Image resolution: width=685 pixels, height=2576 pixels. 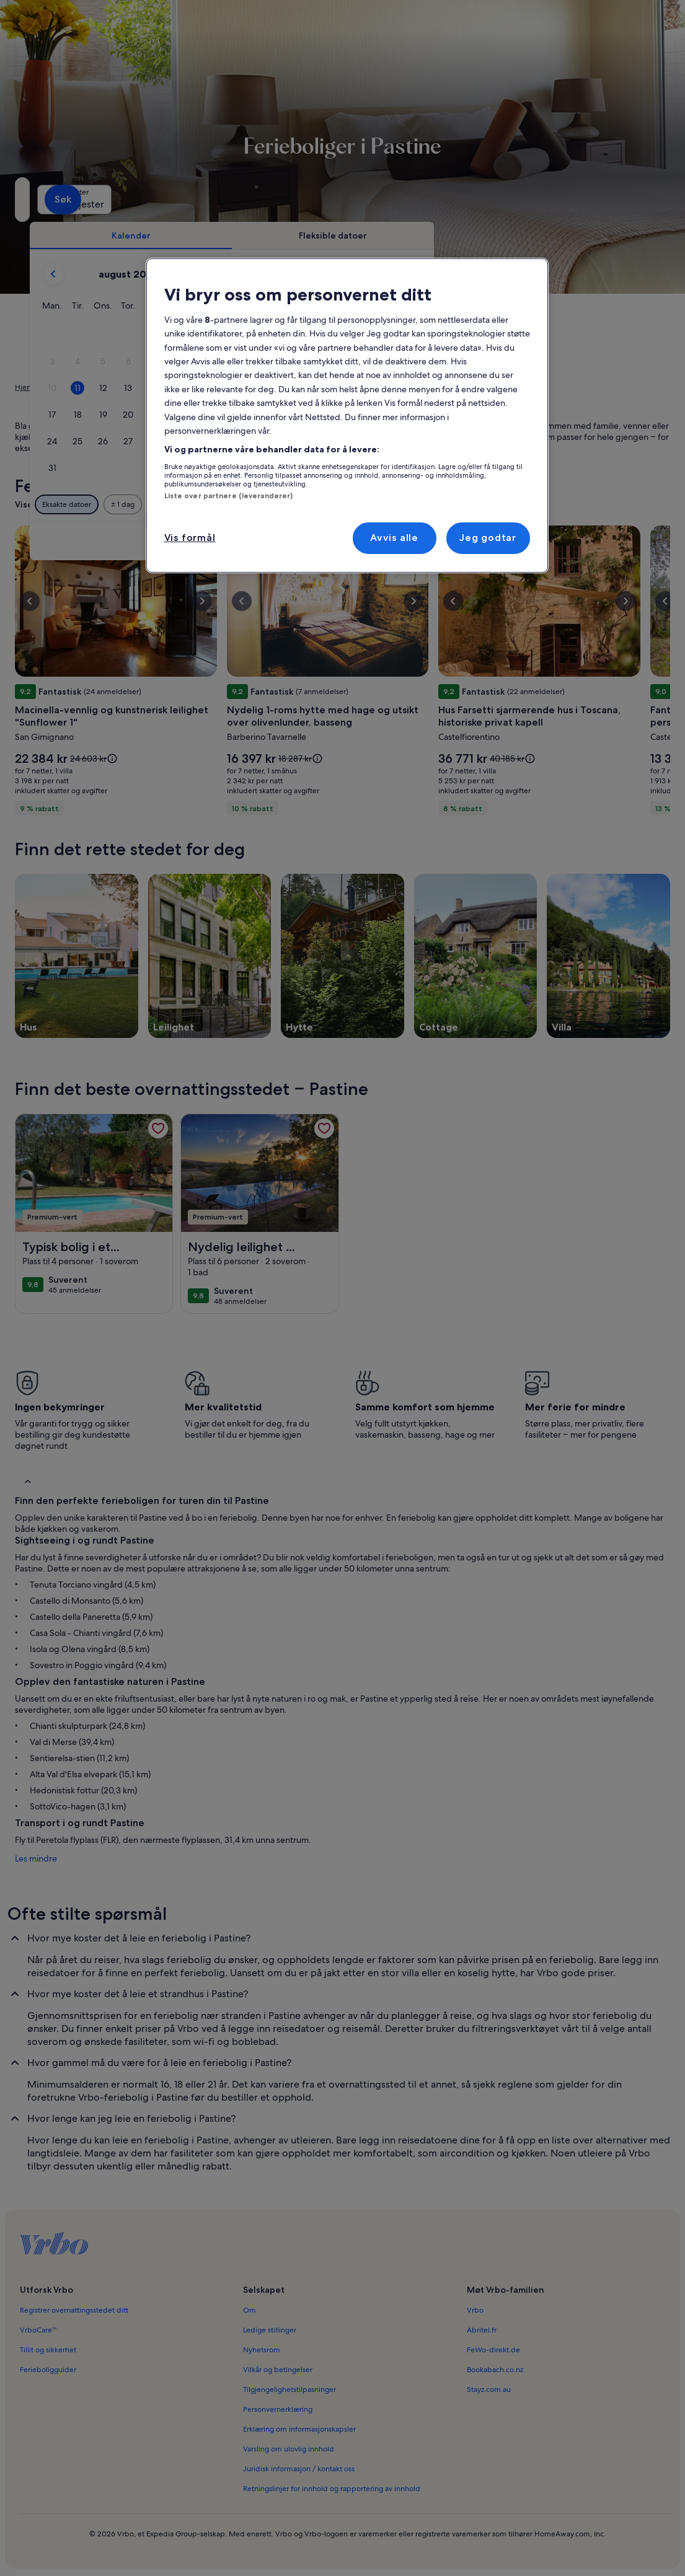 What do you see at coordinates (136, 387) in the screenshot?
I see `Toscana [link]` at bounding box center [136, 387].